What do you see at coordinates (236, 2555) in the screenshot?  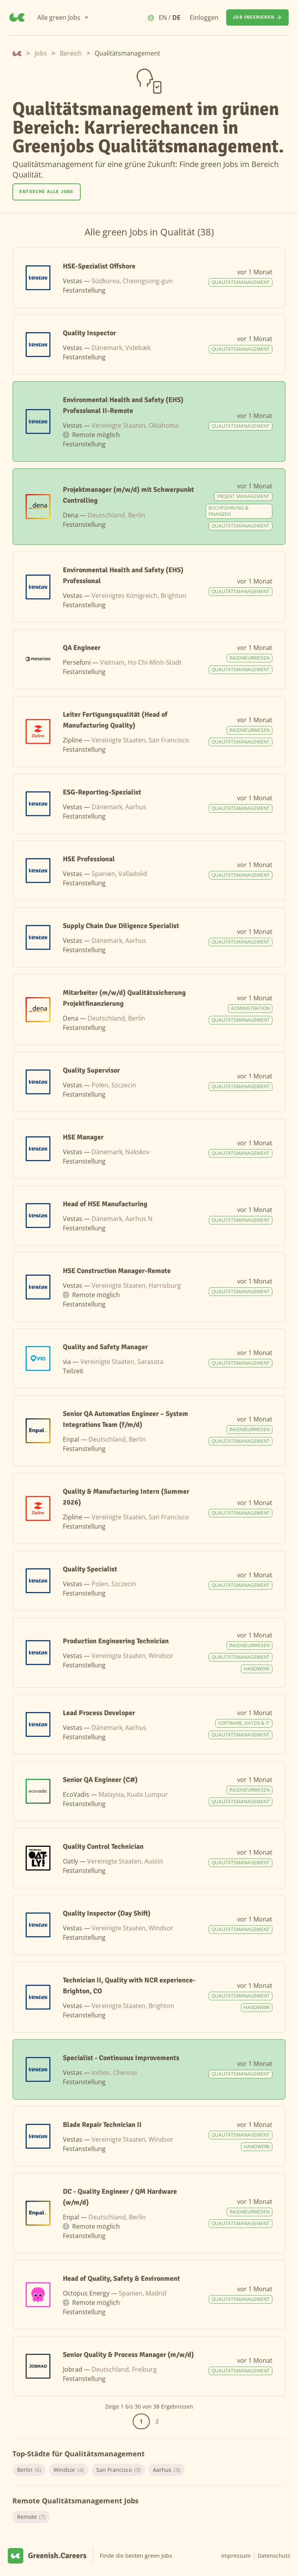 I see `Impressum` at bounding box center [236, 2555].